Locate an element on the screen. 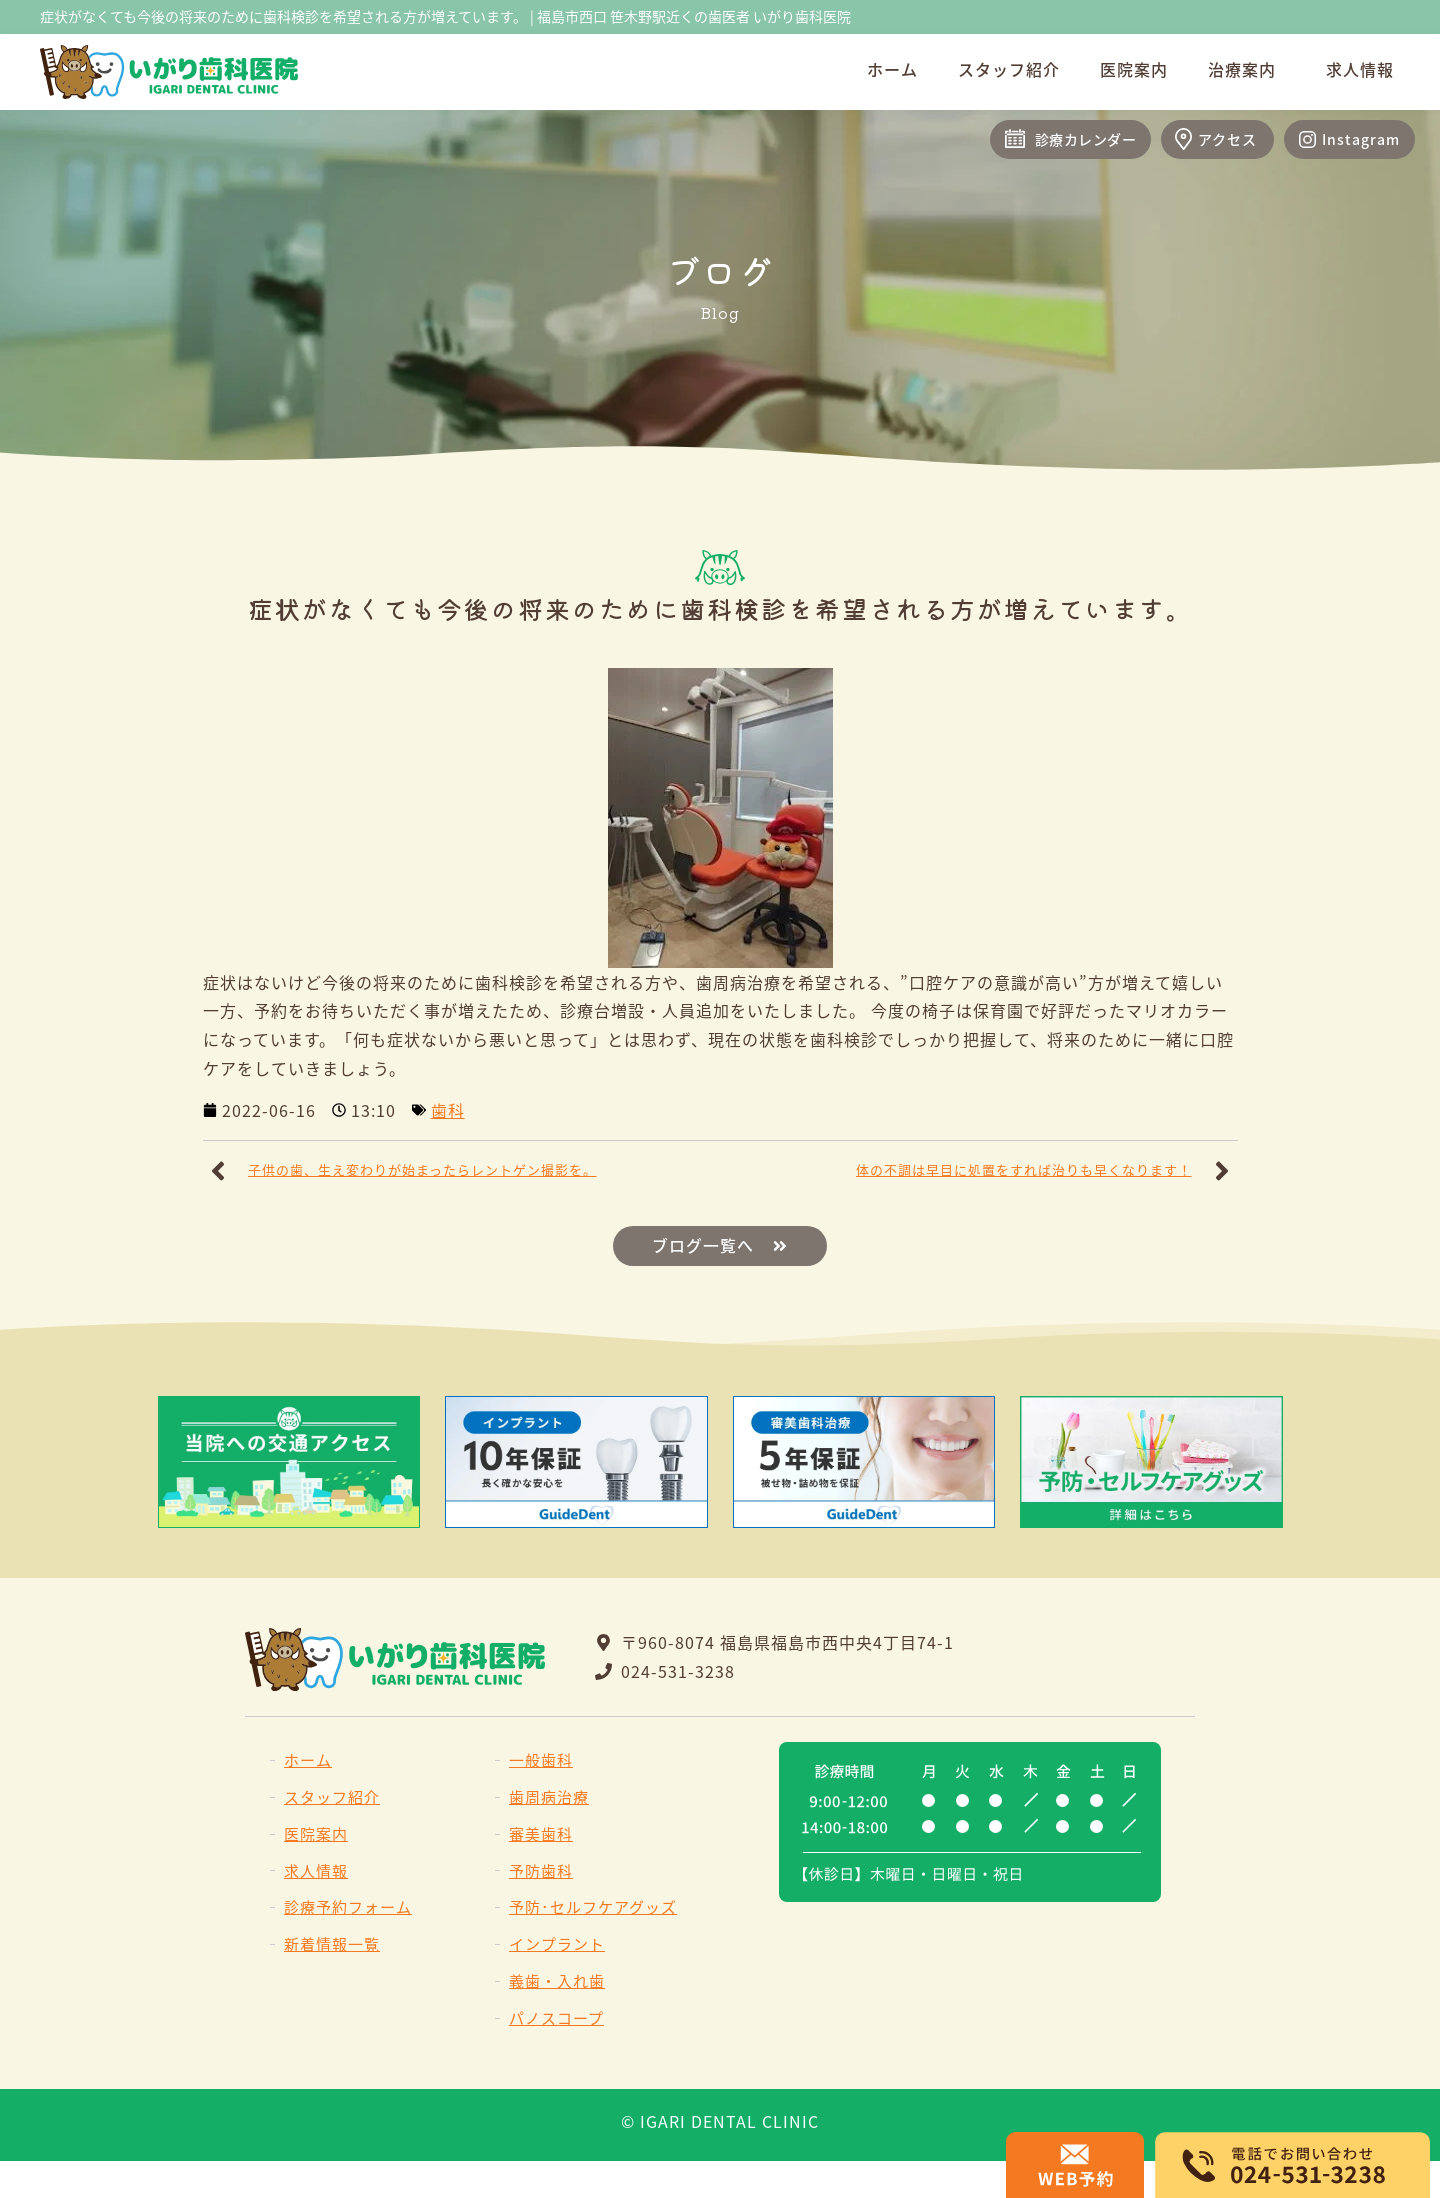  義歯・入れ歯 is located at coordinates (557, 1980).